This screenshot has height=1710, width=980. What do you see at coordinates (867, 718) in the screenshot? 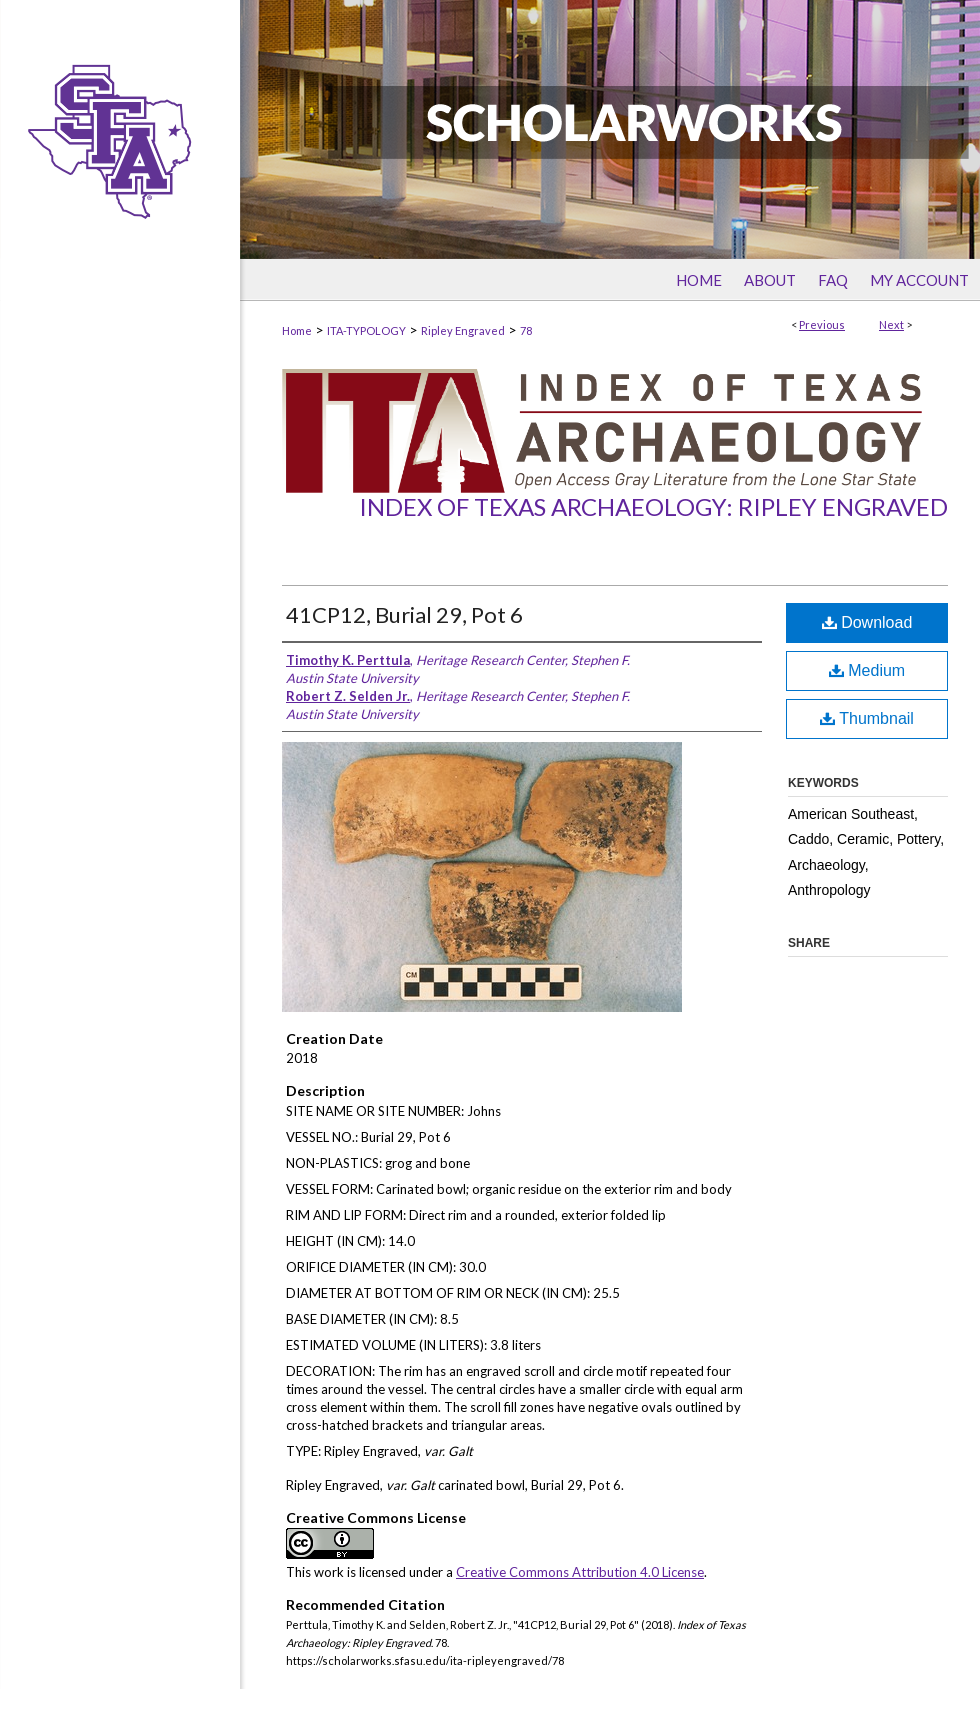
I see `Thumbnail` at bounding box center [867, 718].